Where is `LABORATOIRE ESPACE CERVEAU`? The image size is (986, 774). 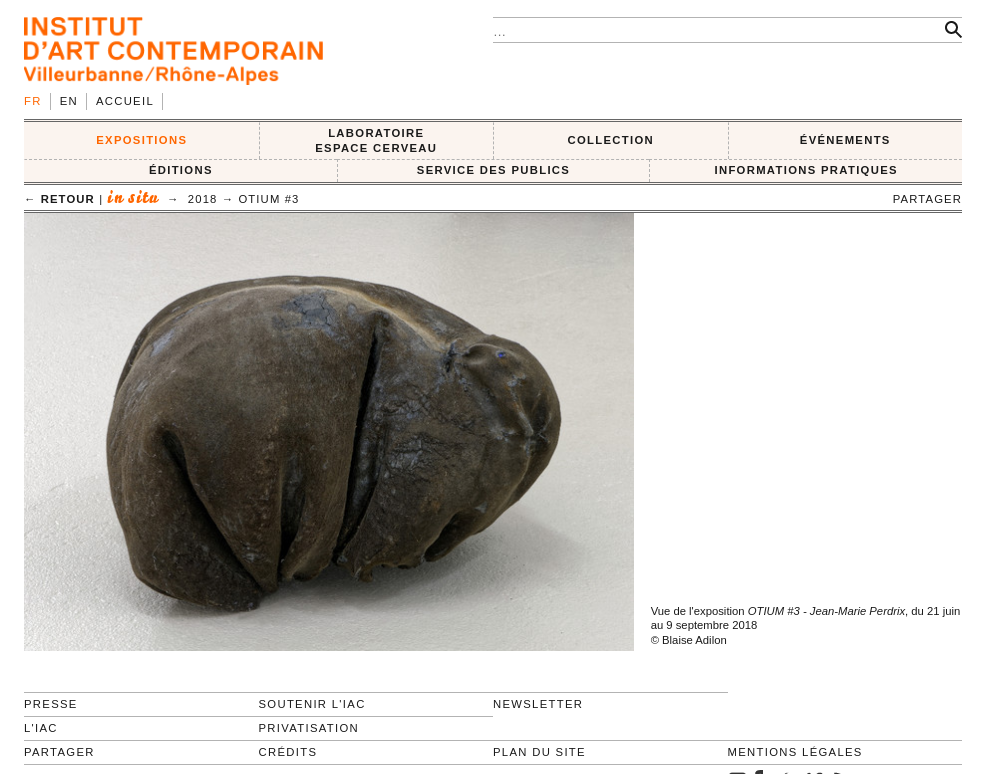
LABORATOIRE ESPACE CERVEAU is located at coordinates (376, 140).